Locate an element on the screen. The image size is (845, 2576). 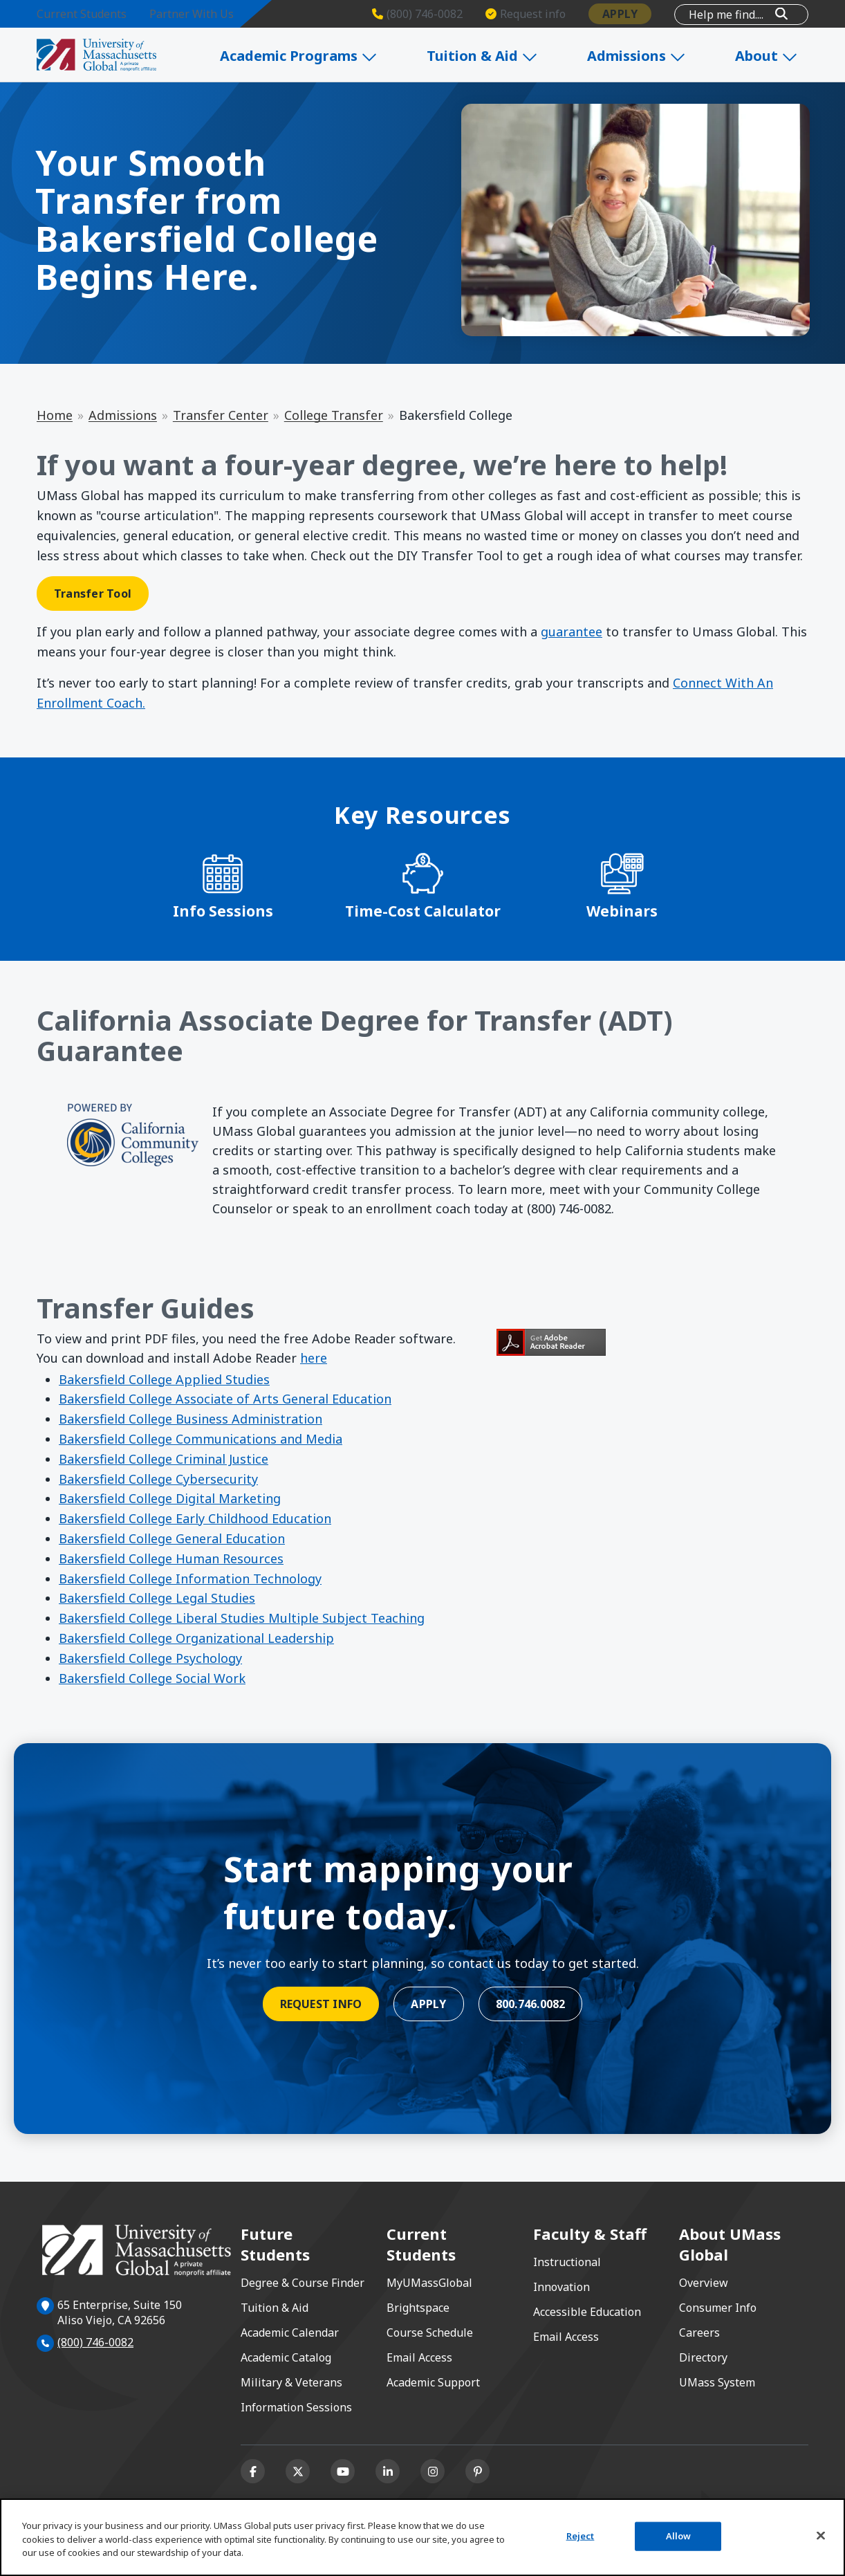
Bakersfield College Liberal Studies Multiple Subject Teaching is located at coordinates (242, 1618).